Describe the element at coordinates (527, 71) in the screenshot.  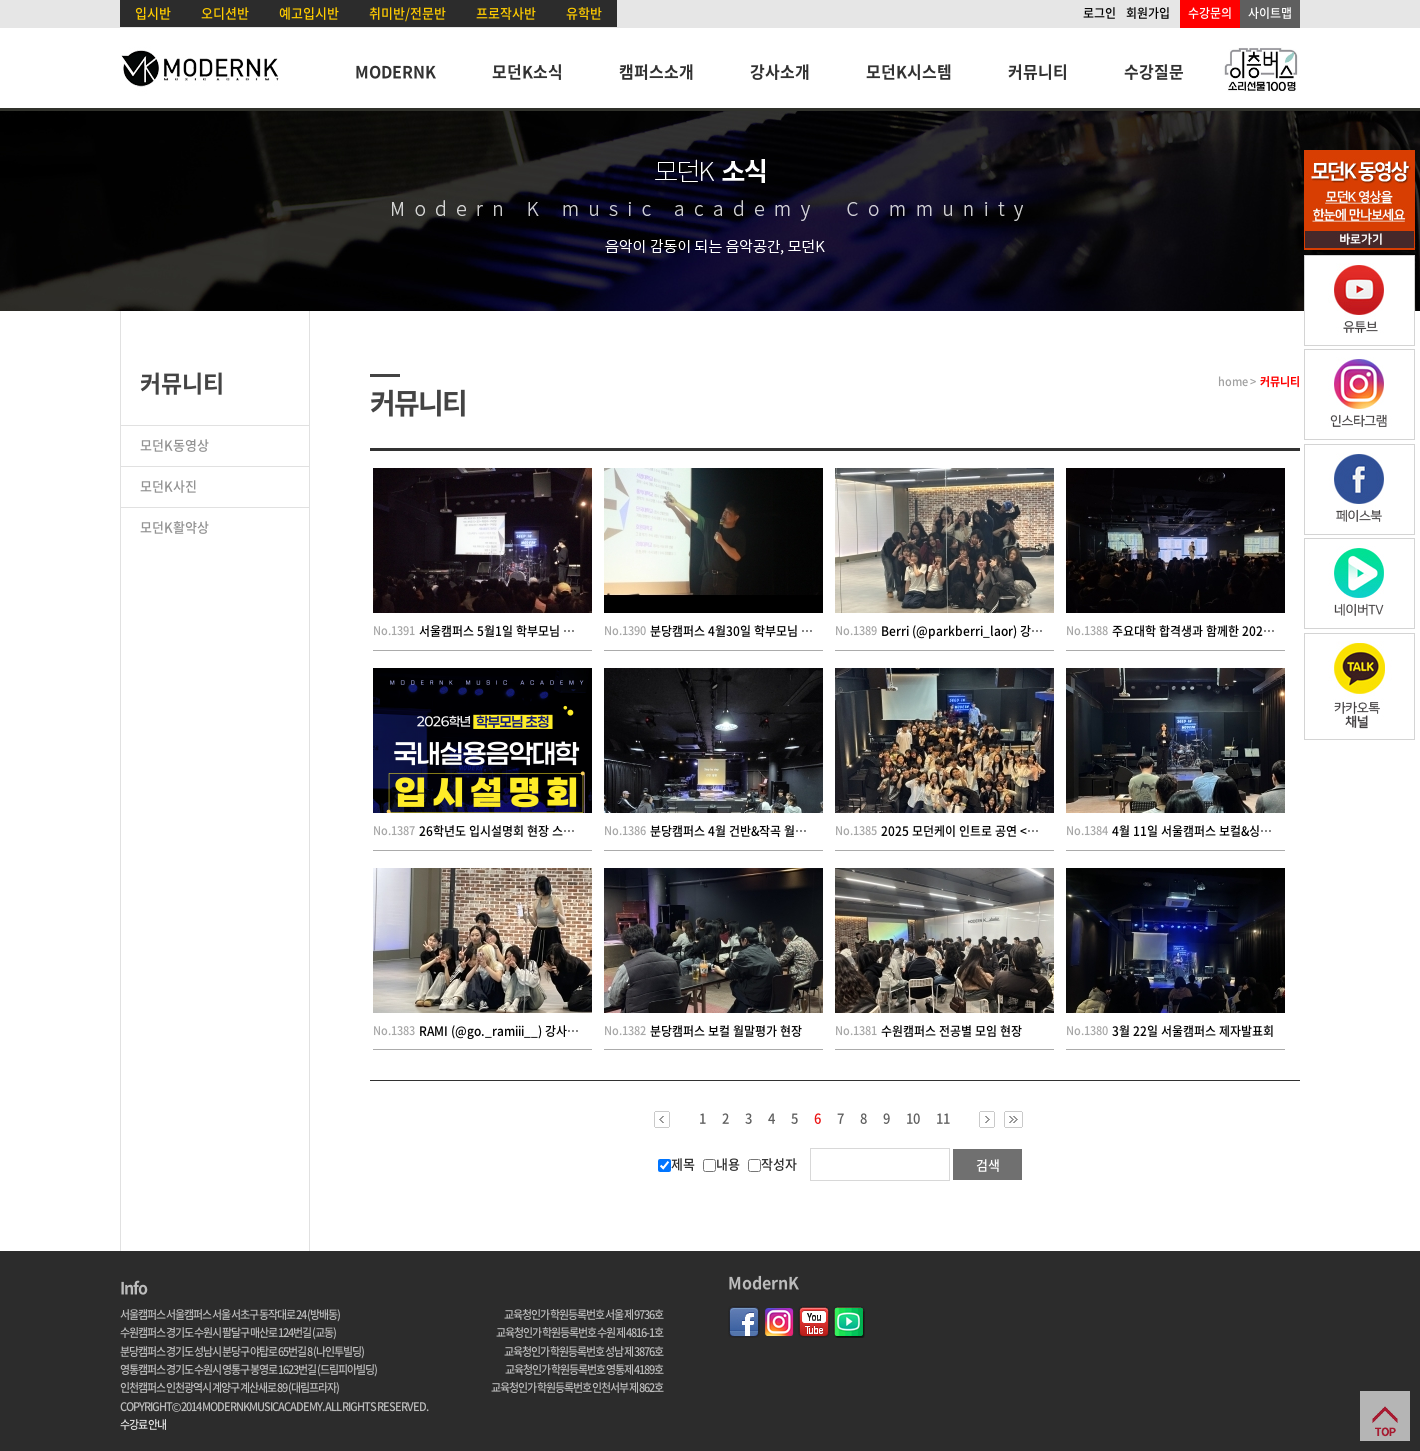
I see `모던K소식` at that location.